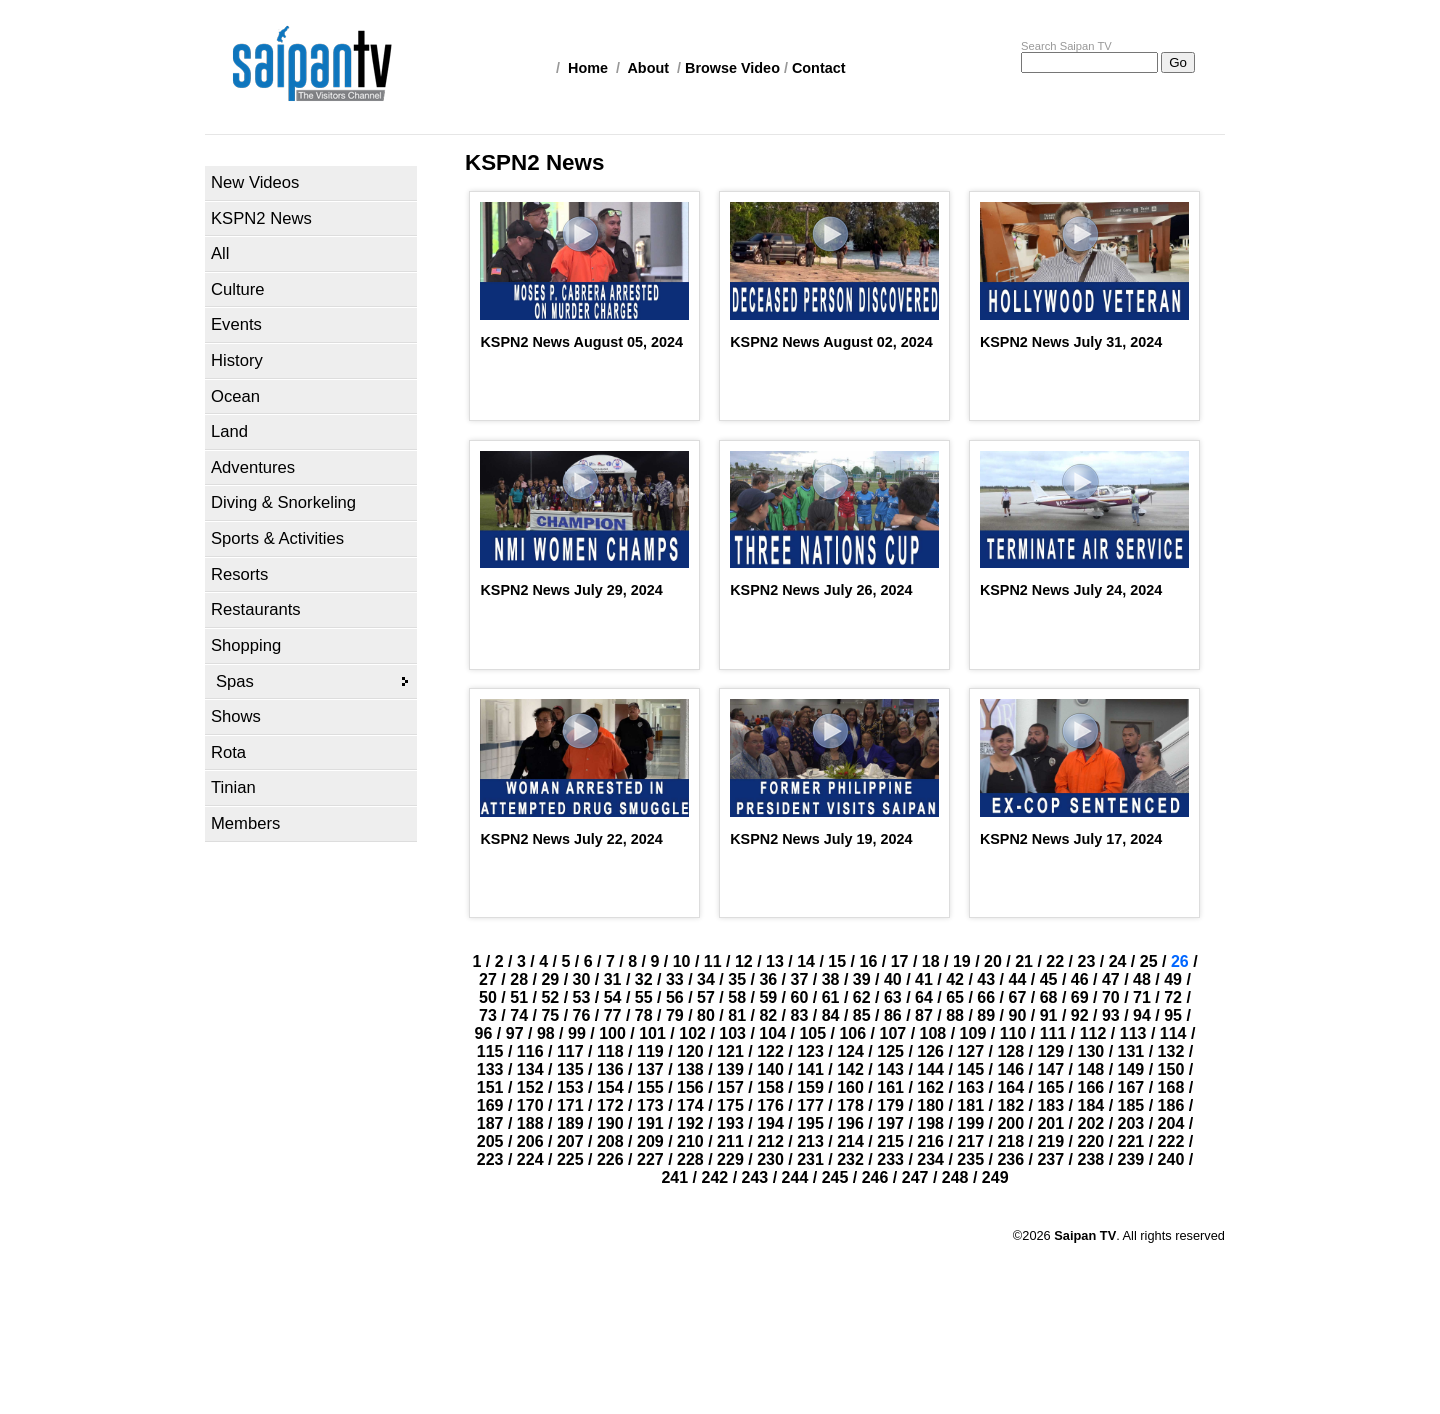  I want to click on 50, so click(488, 997).